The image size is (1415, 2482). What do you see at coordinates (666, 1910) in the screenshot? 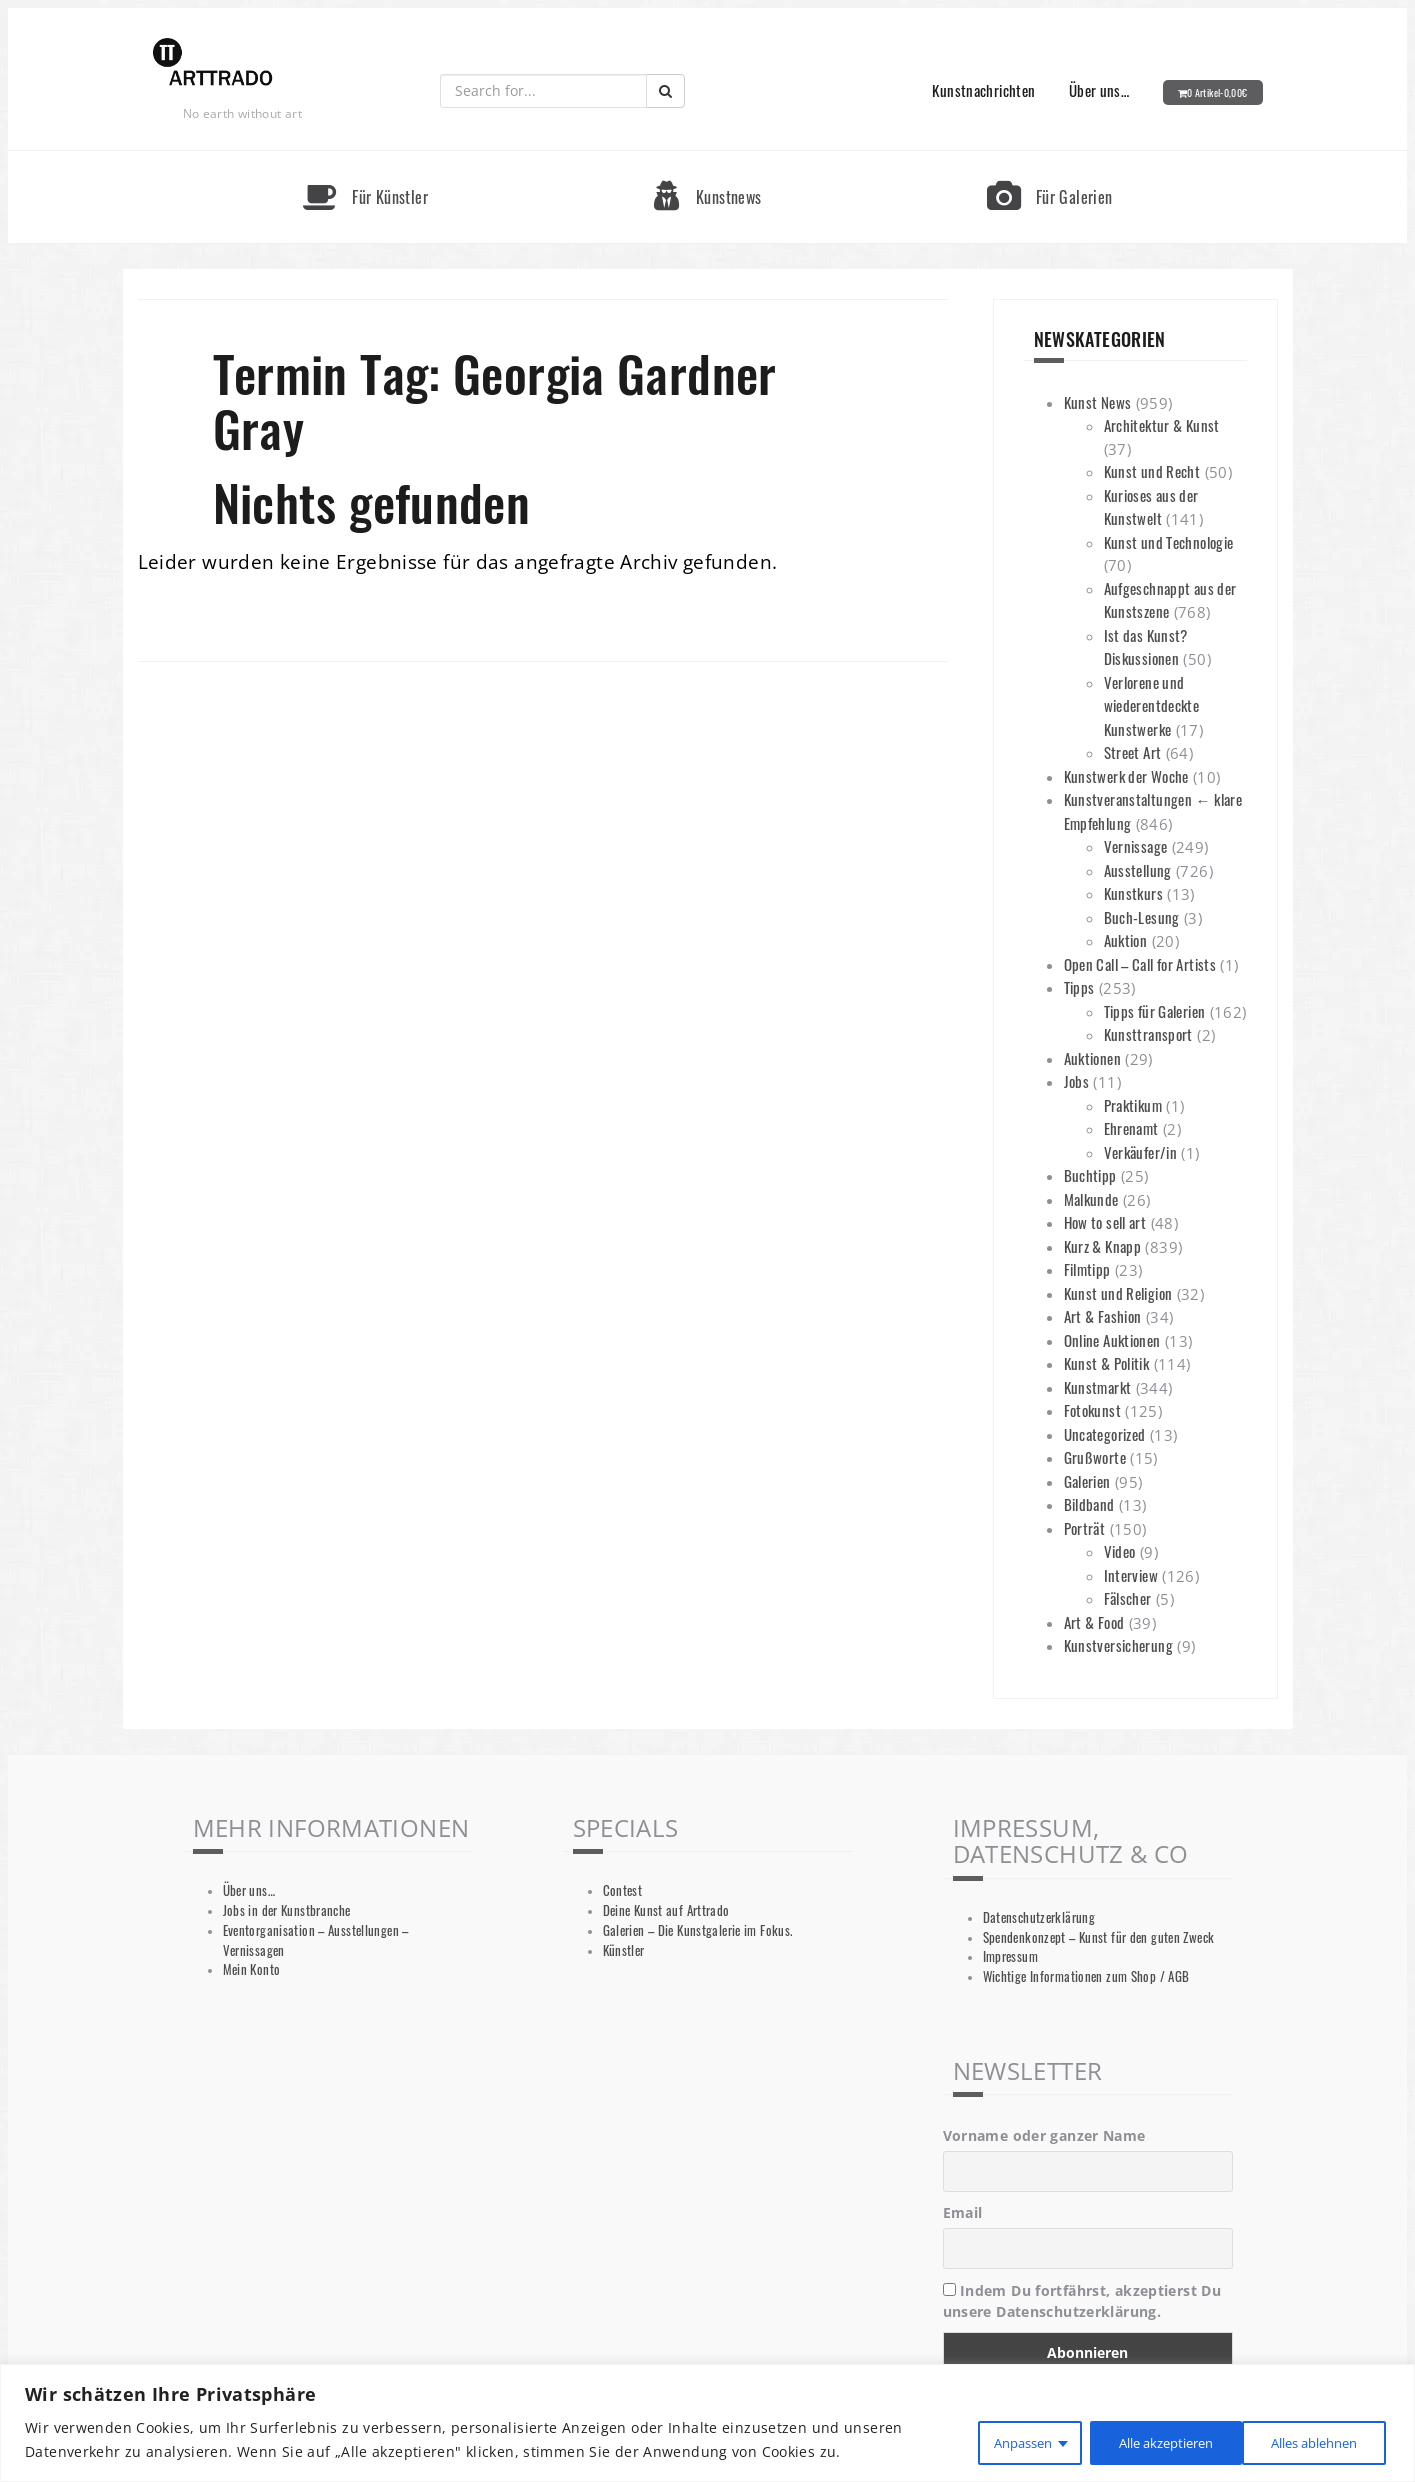
I see `Deine Kunst auf Arttrado` at bounding box center [666, 1910].